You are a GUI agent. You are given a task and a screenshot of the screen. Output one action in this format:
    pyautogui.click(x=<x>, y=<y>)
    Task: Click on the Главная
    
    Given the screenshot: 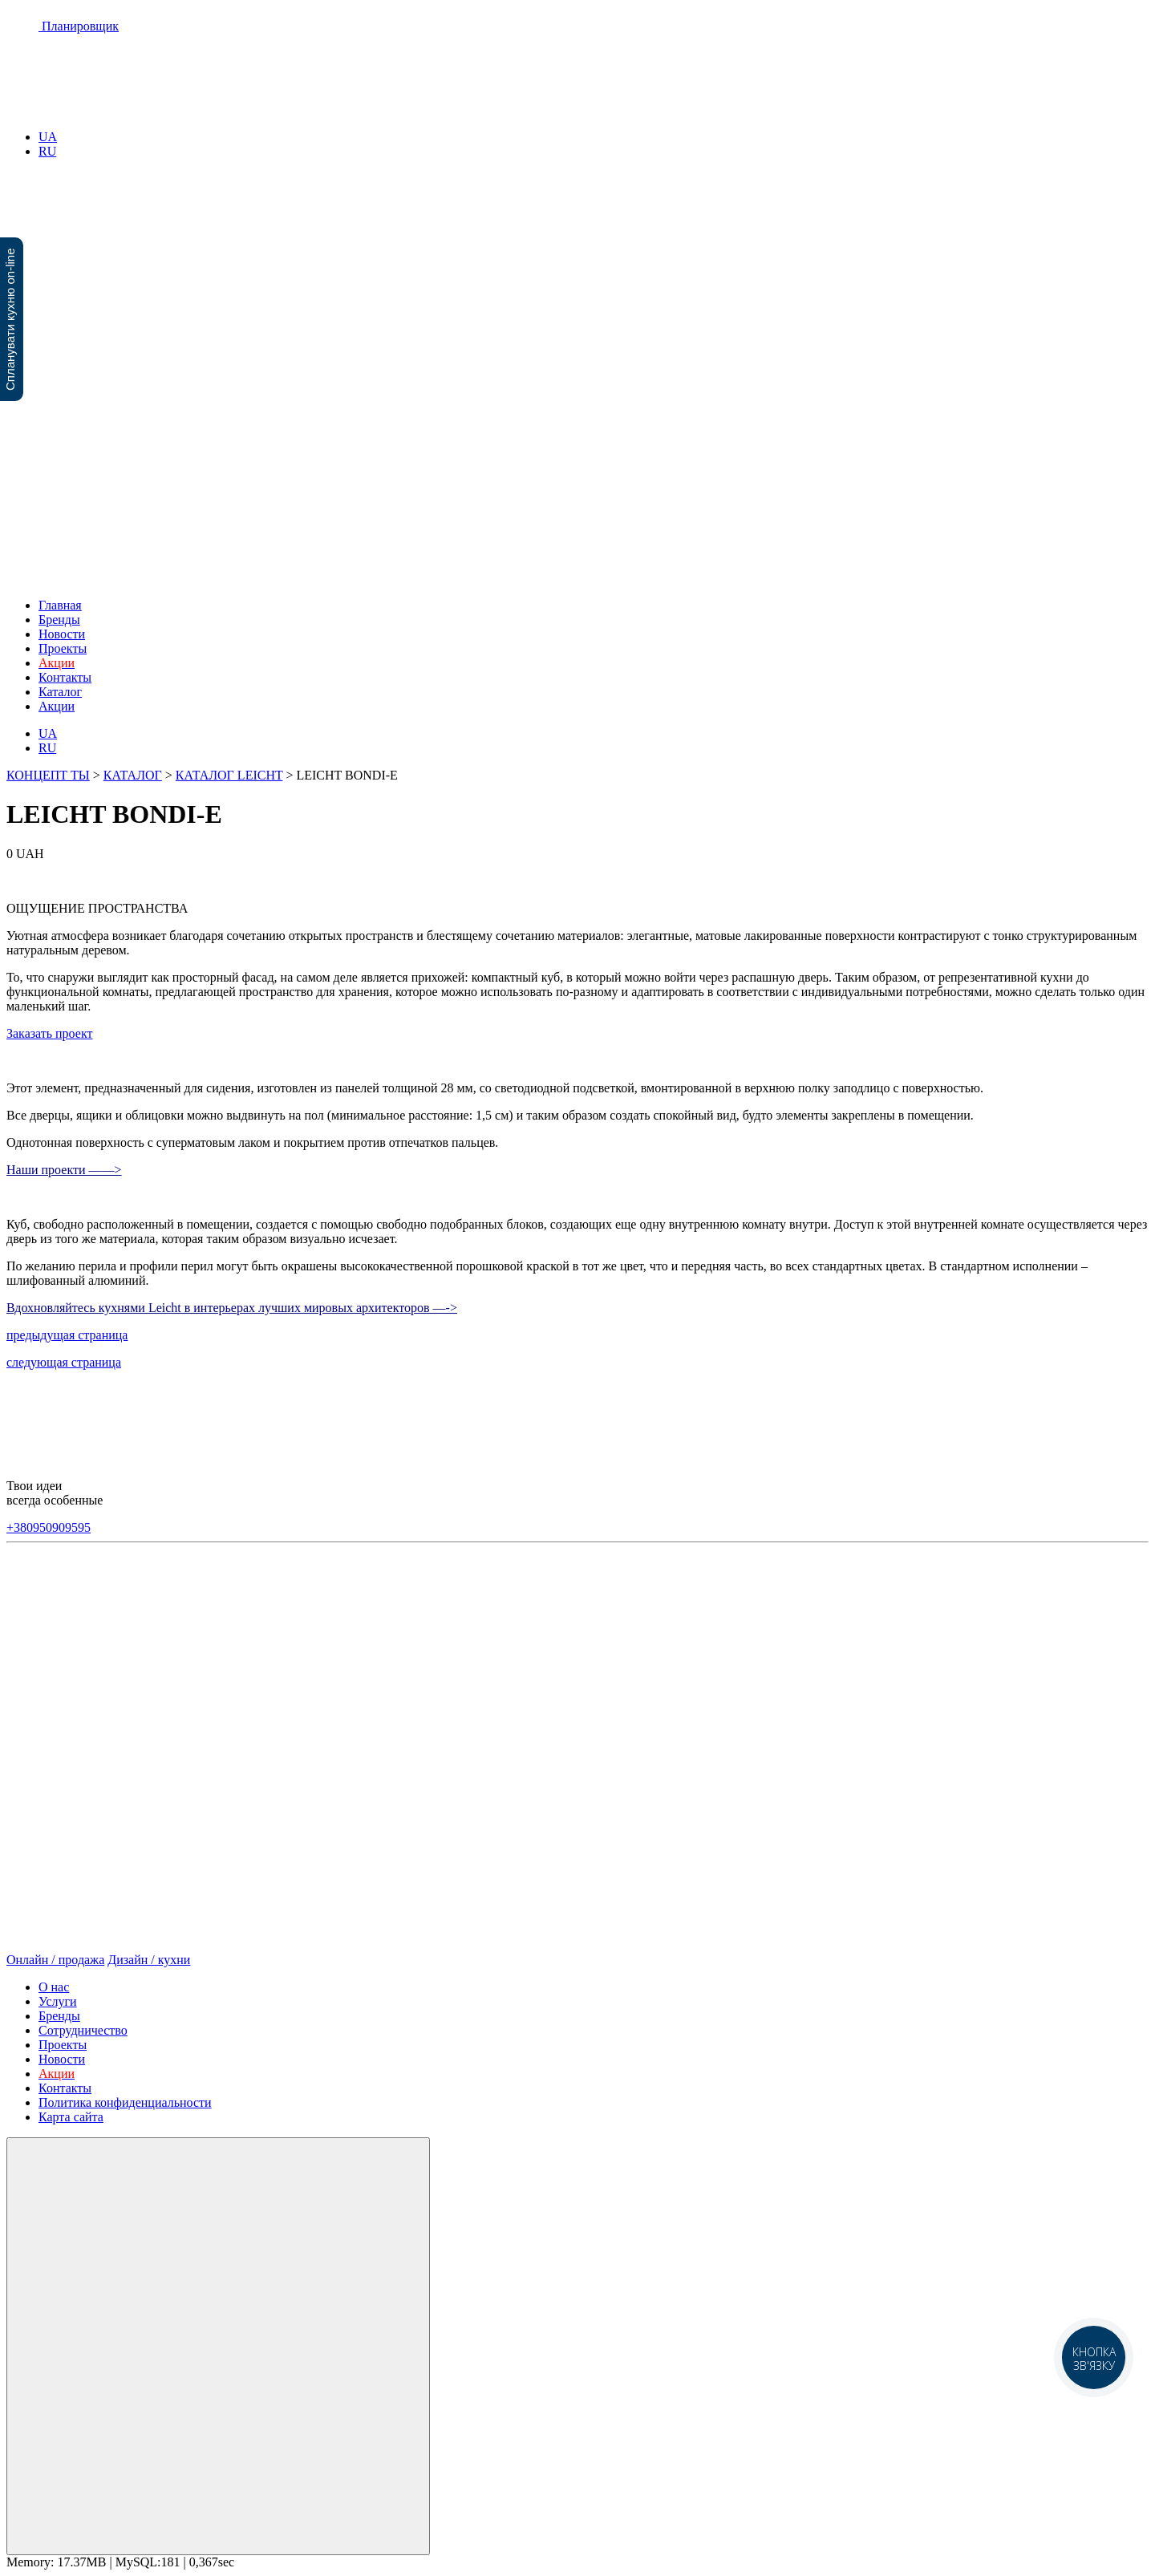 What is the action you would take?
    pyautogui.click(x=60, y=605)
    